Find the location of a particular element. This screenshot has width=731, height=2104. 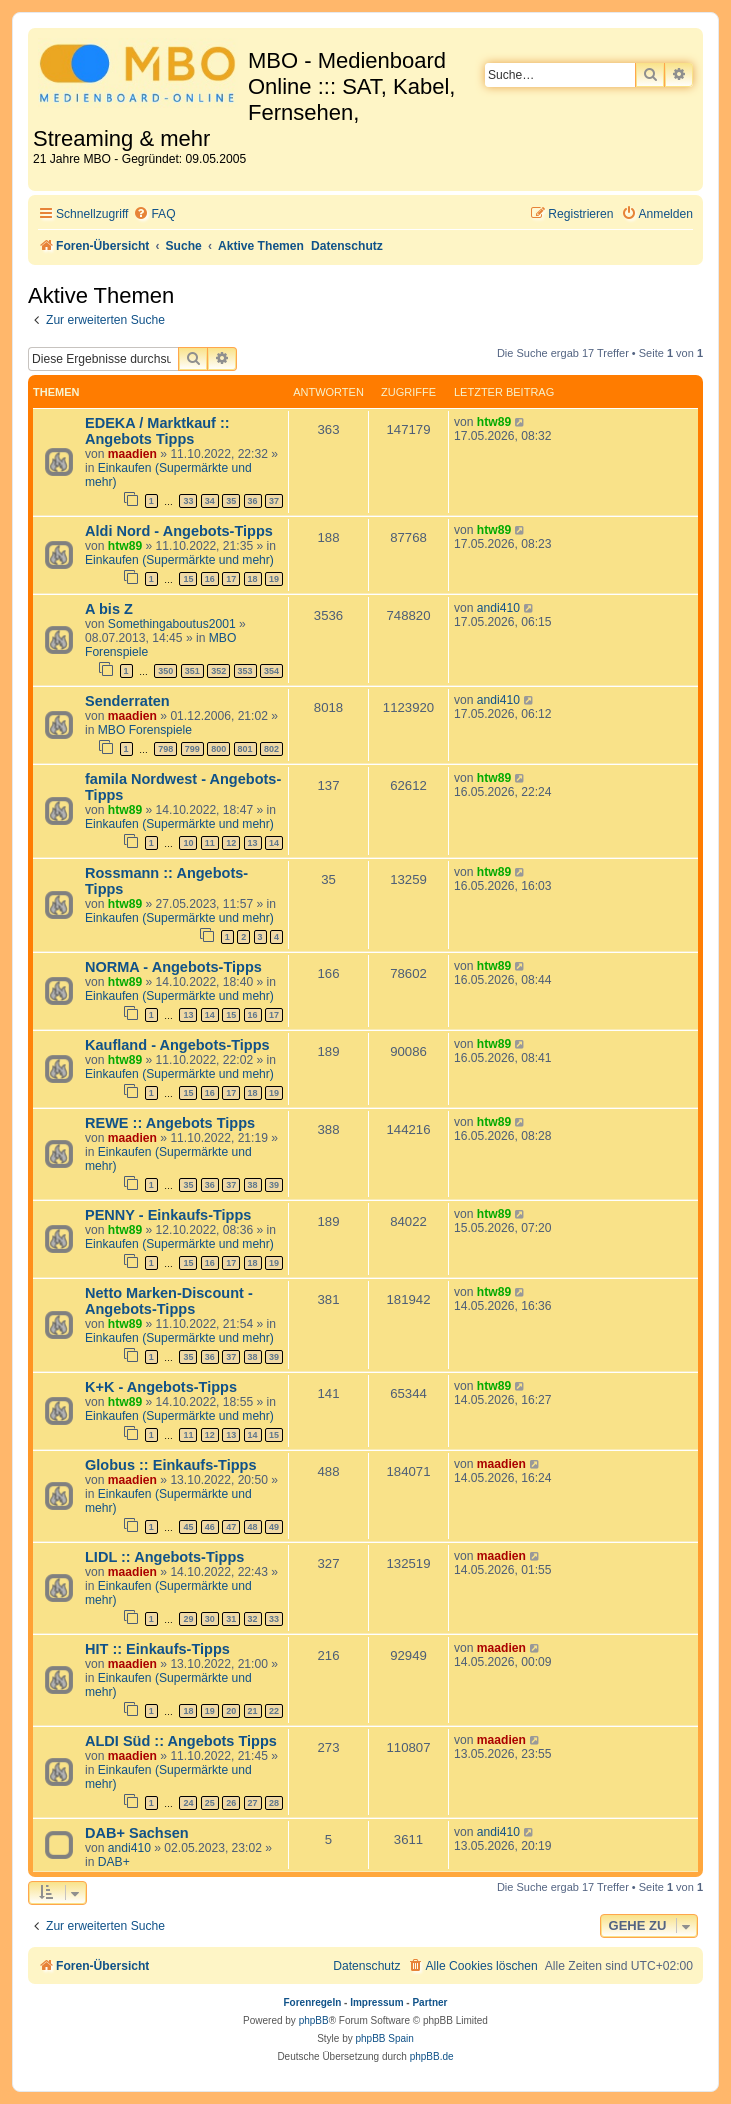

PENNY - Einkaufs-Tipps is located at coordinates (168, 1215).